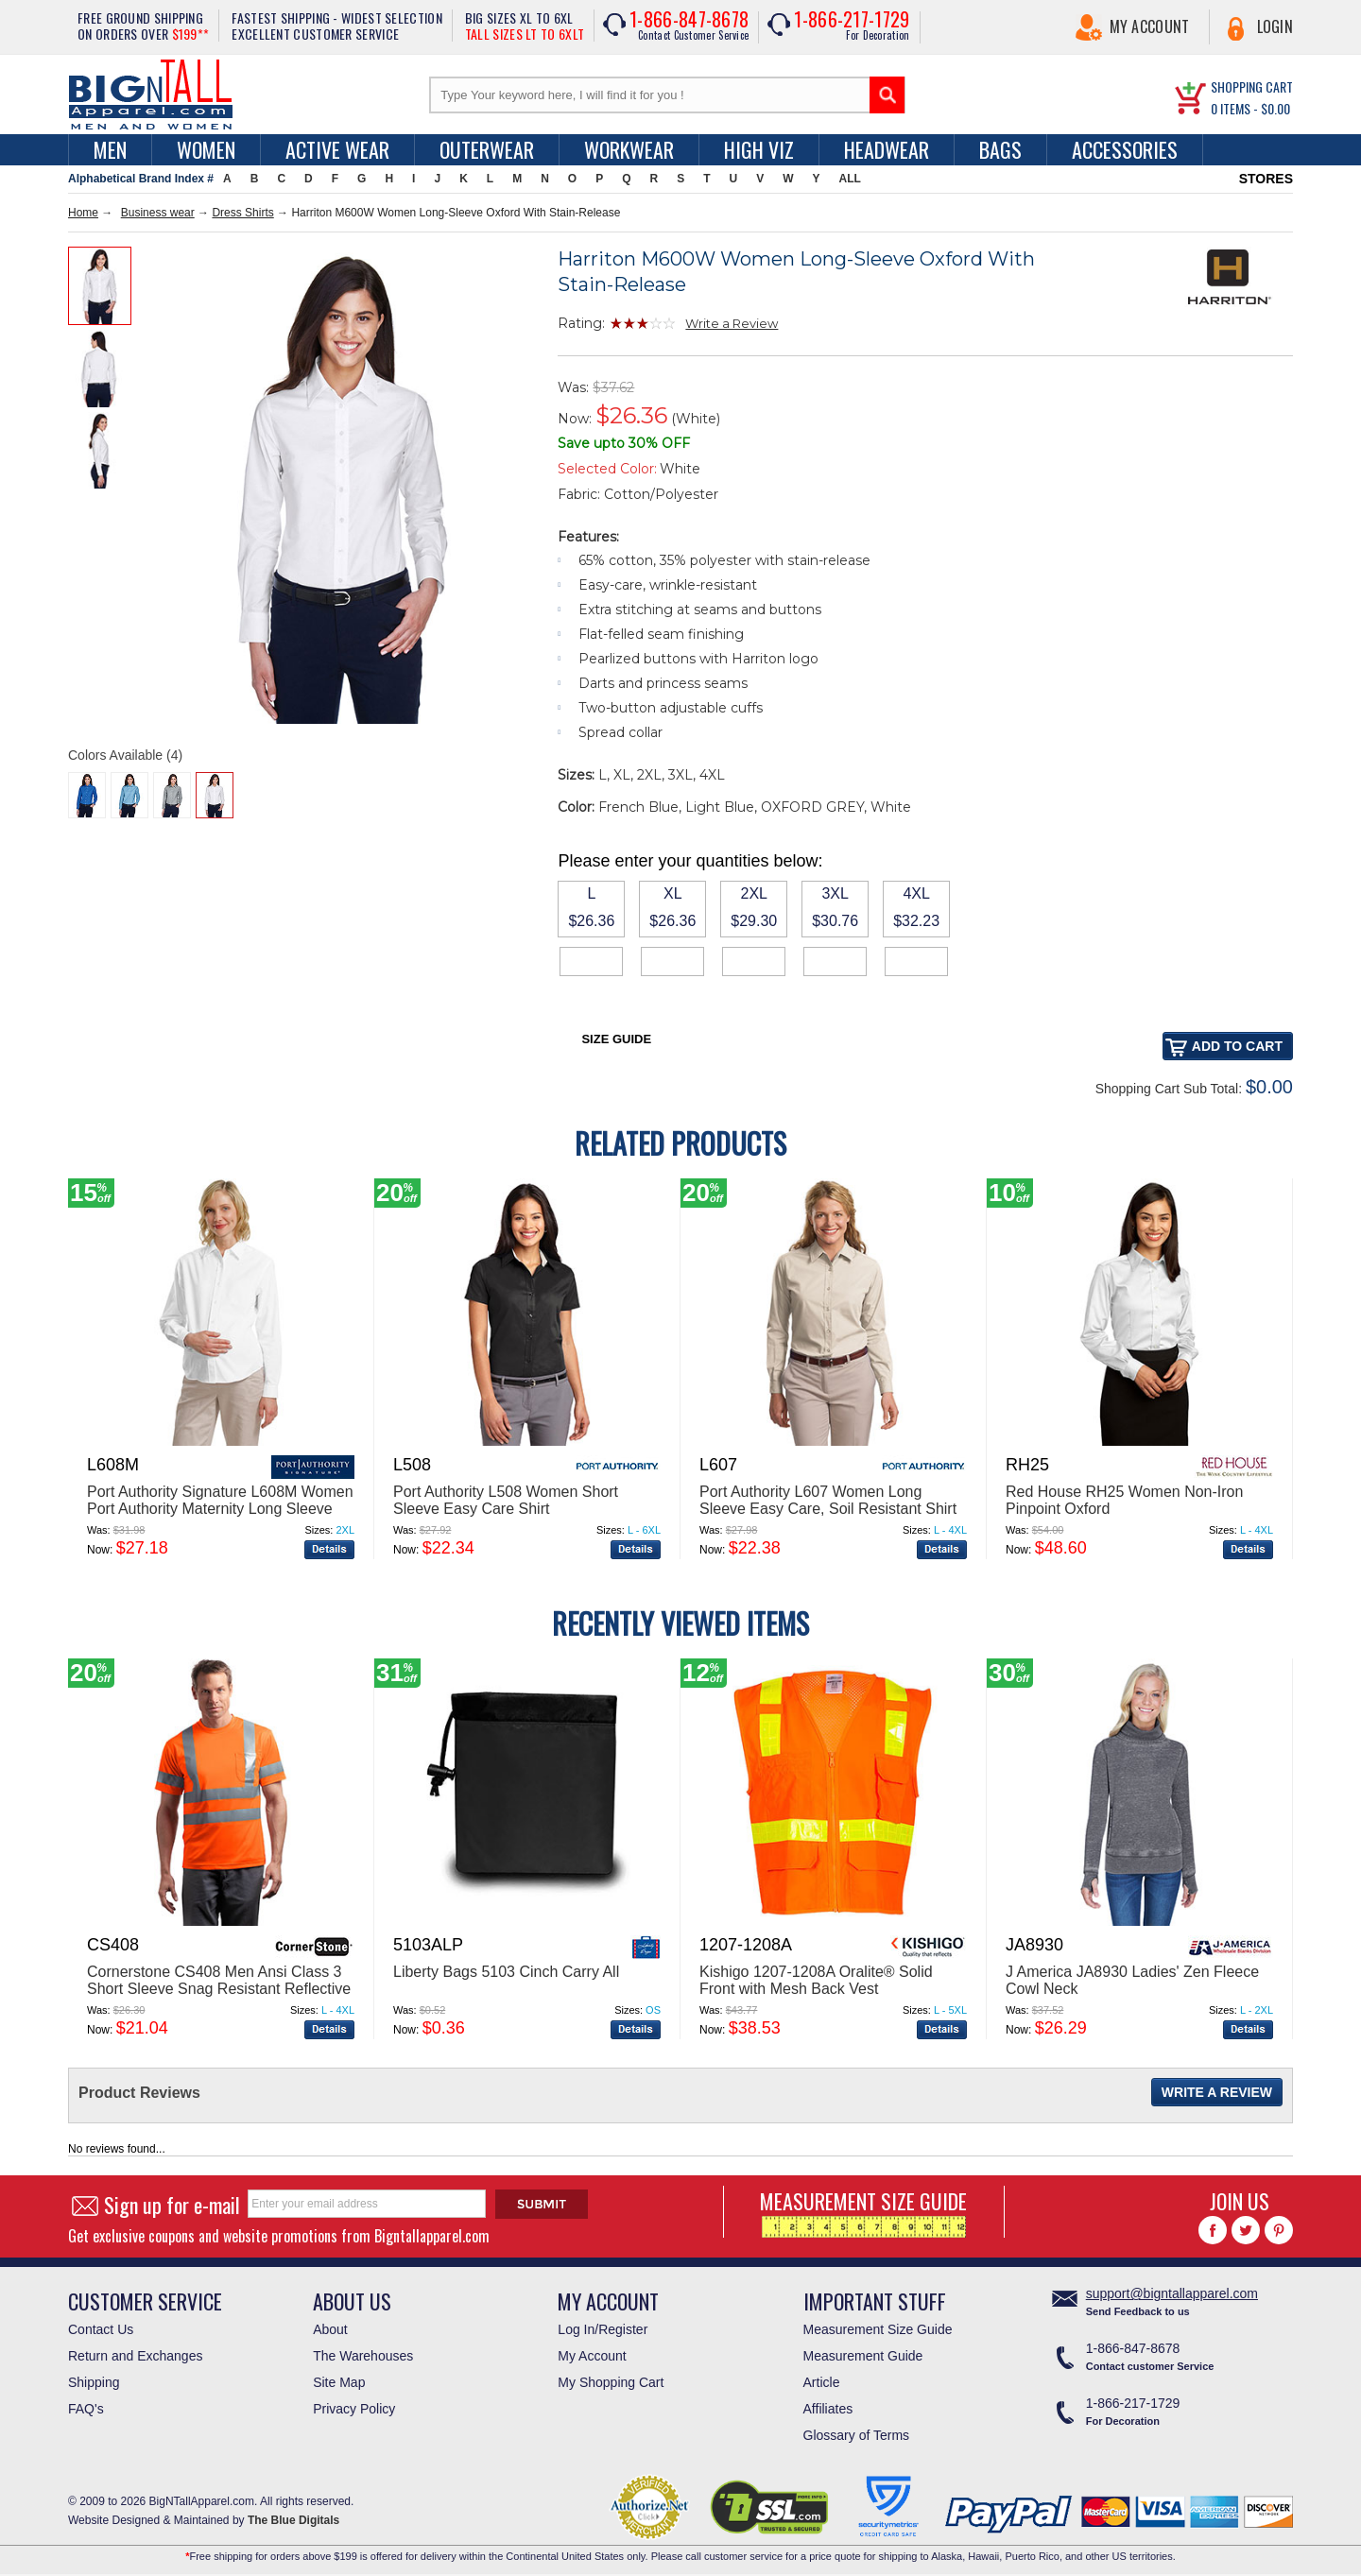  Describe the element at coordinates (486, 149) in the screenshot. I see `Outerwear` at that location.